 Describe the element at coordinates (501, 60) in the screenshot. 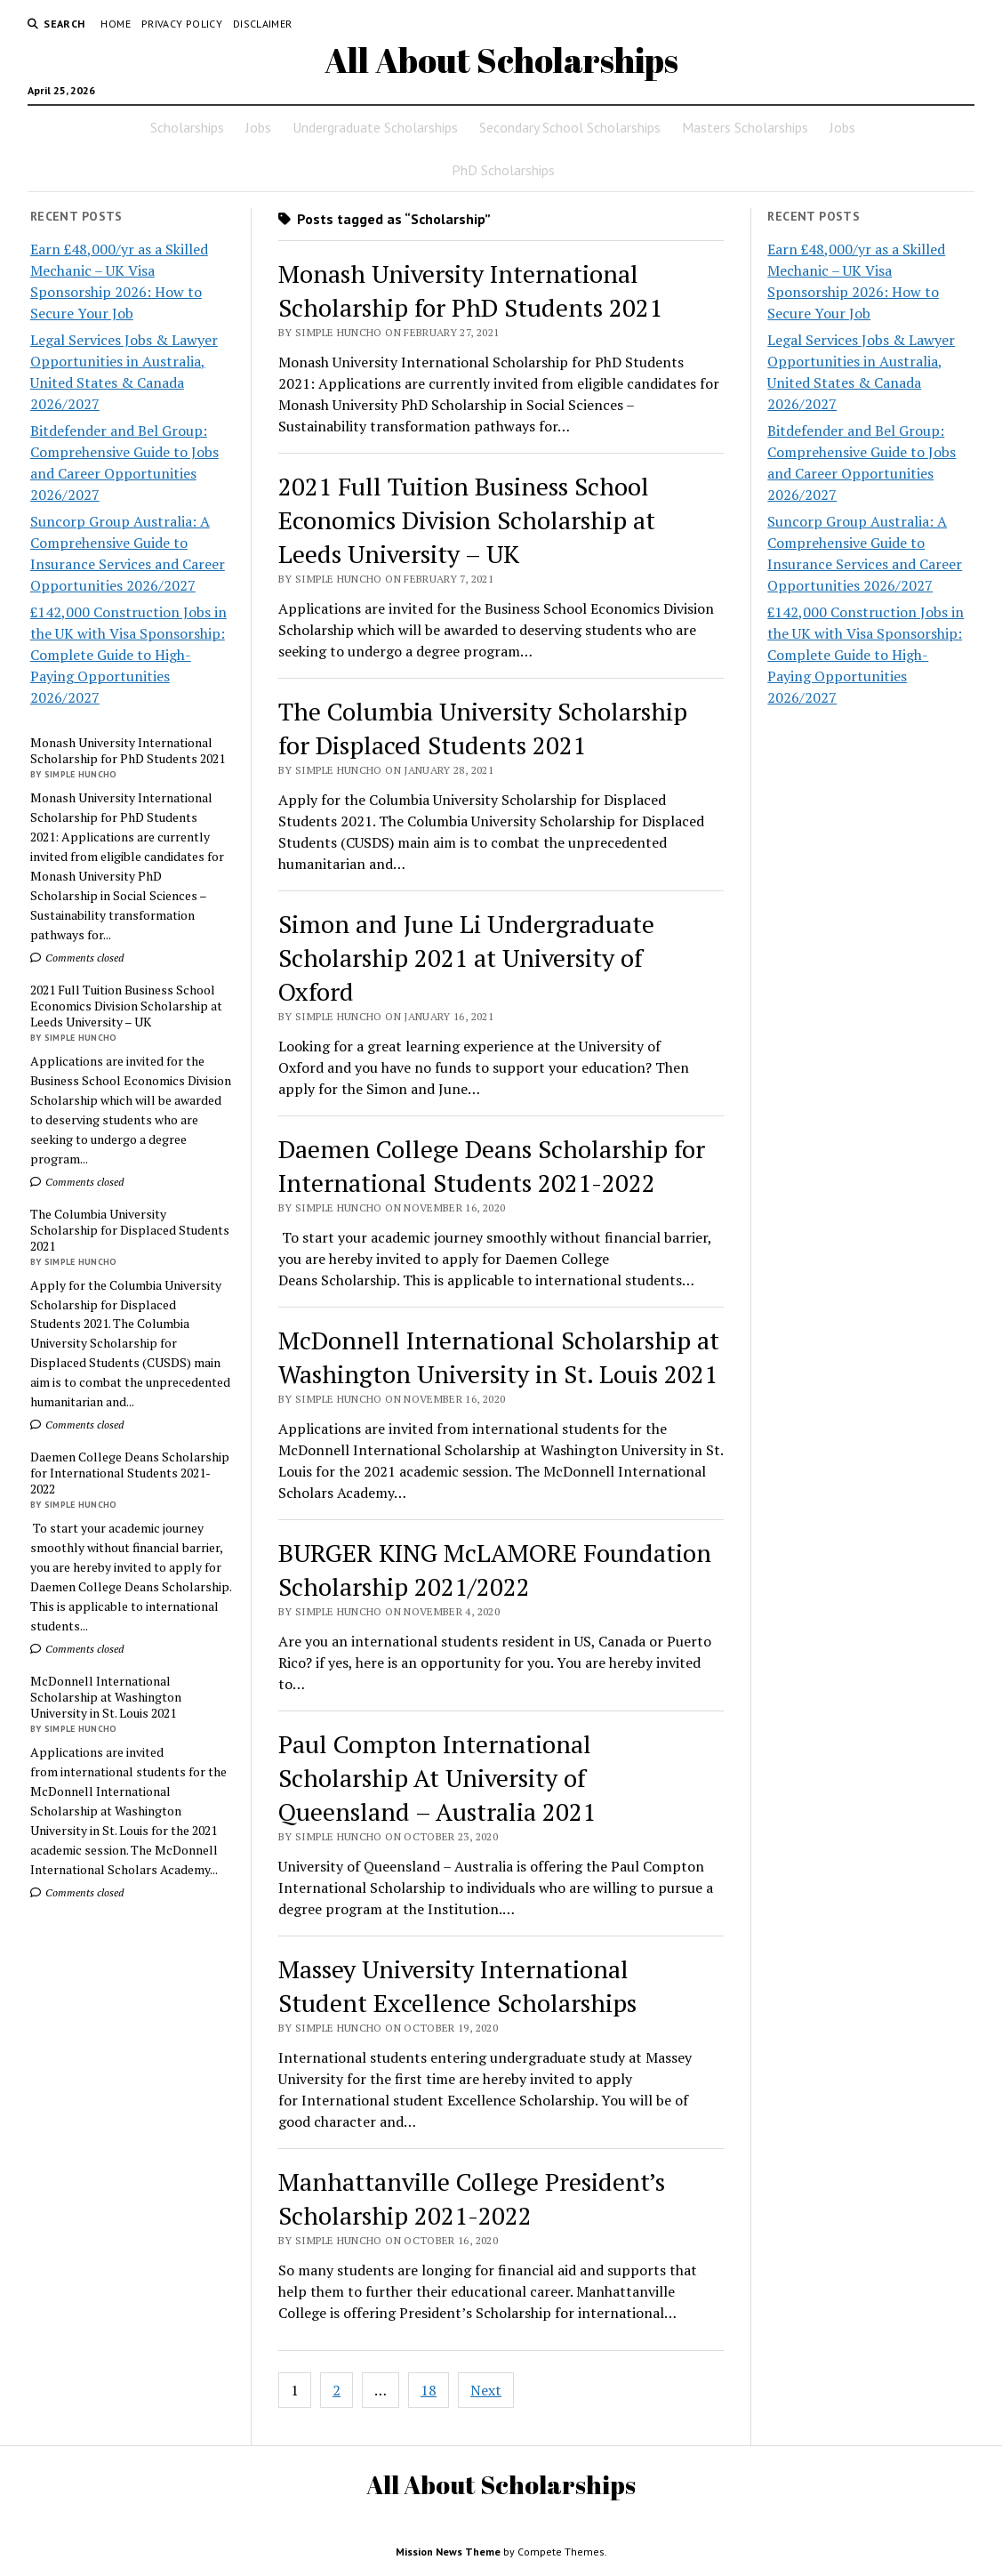

I see `All About Scholarships` at that location.